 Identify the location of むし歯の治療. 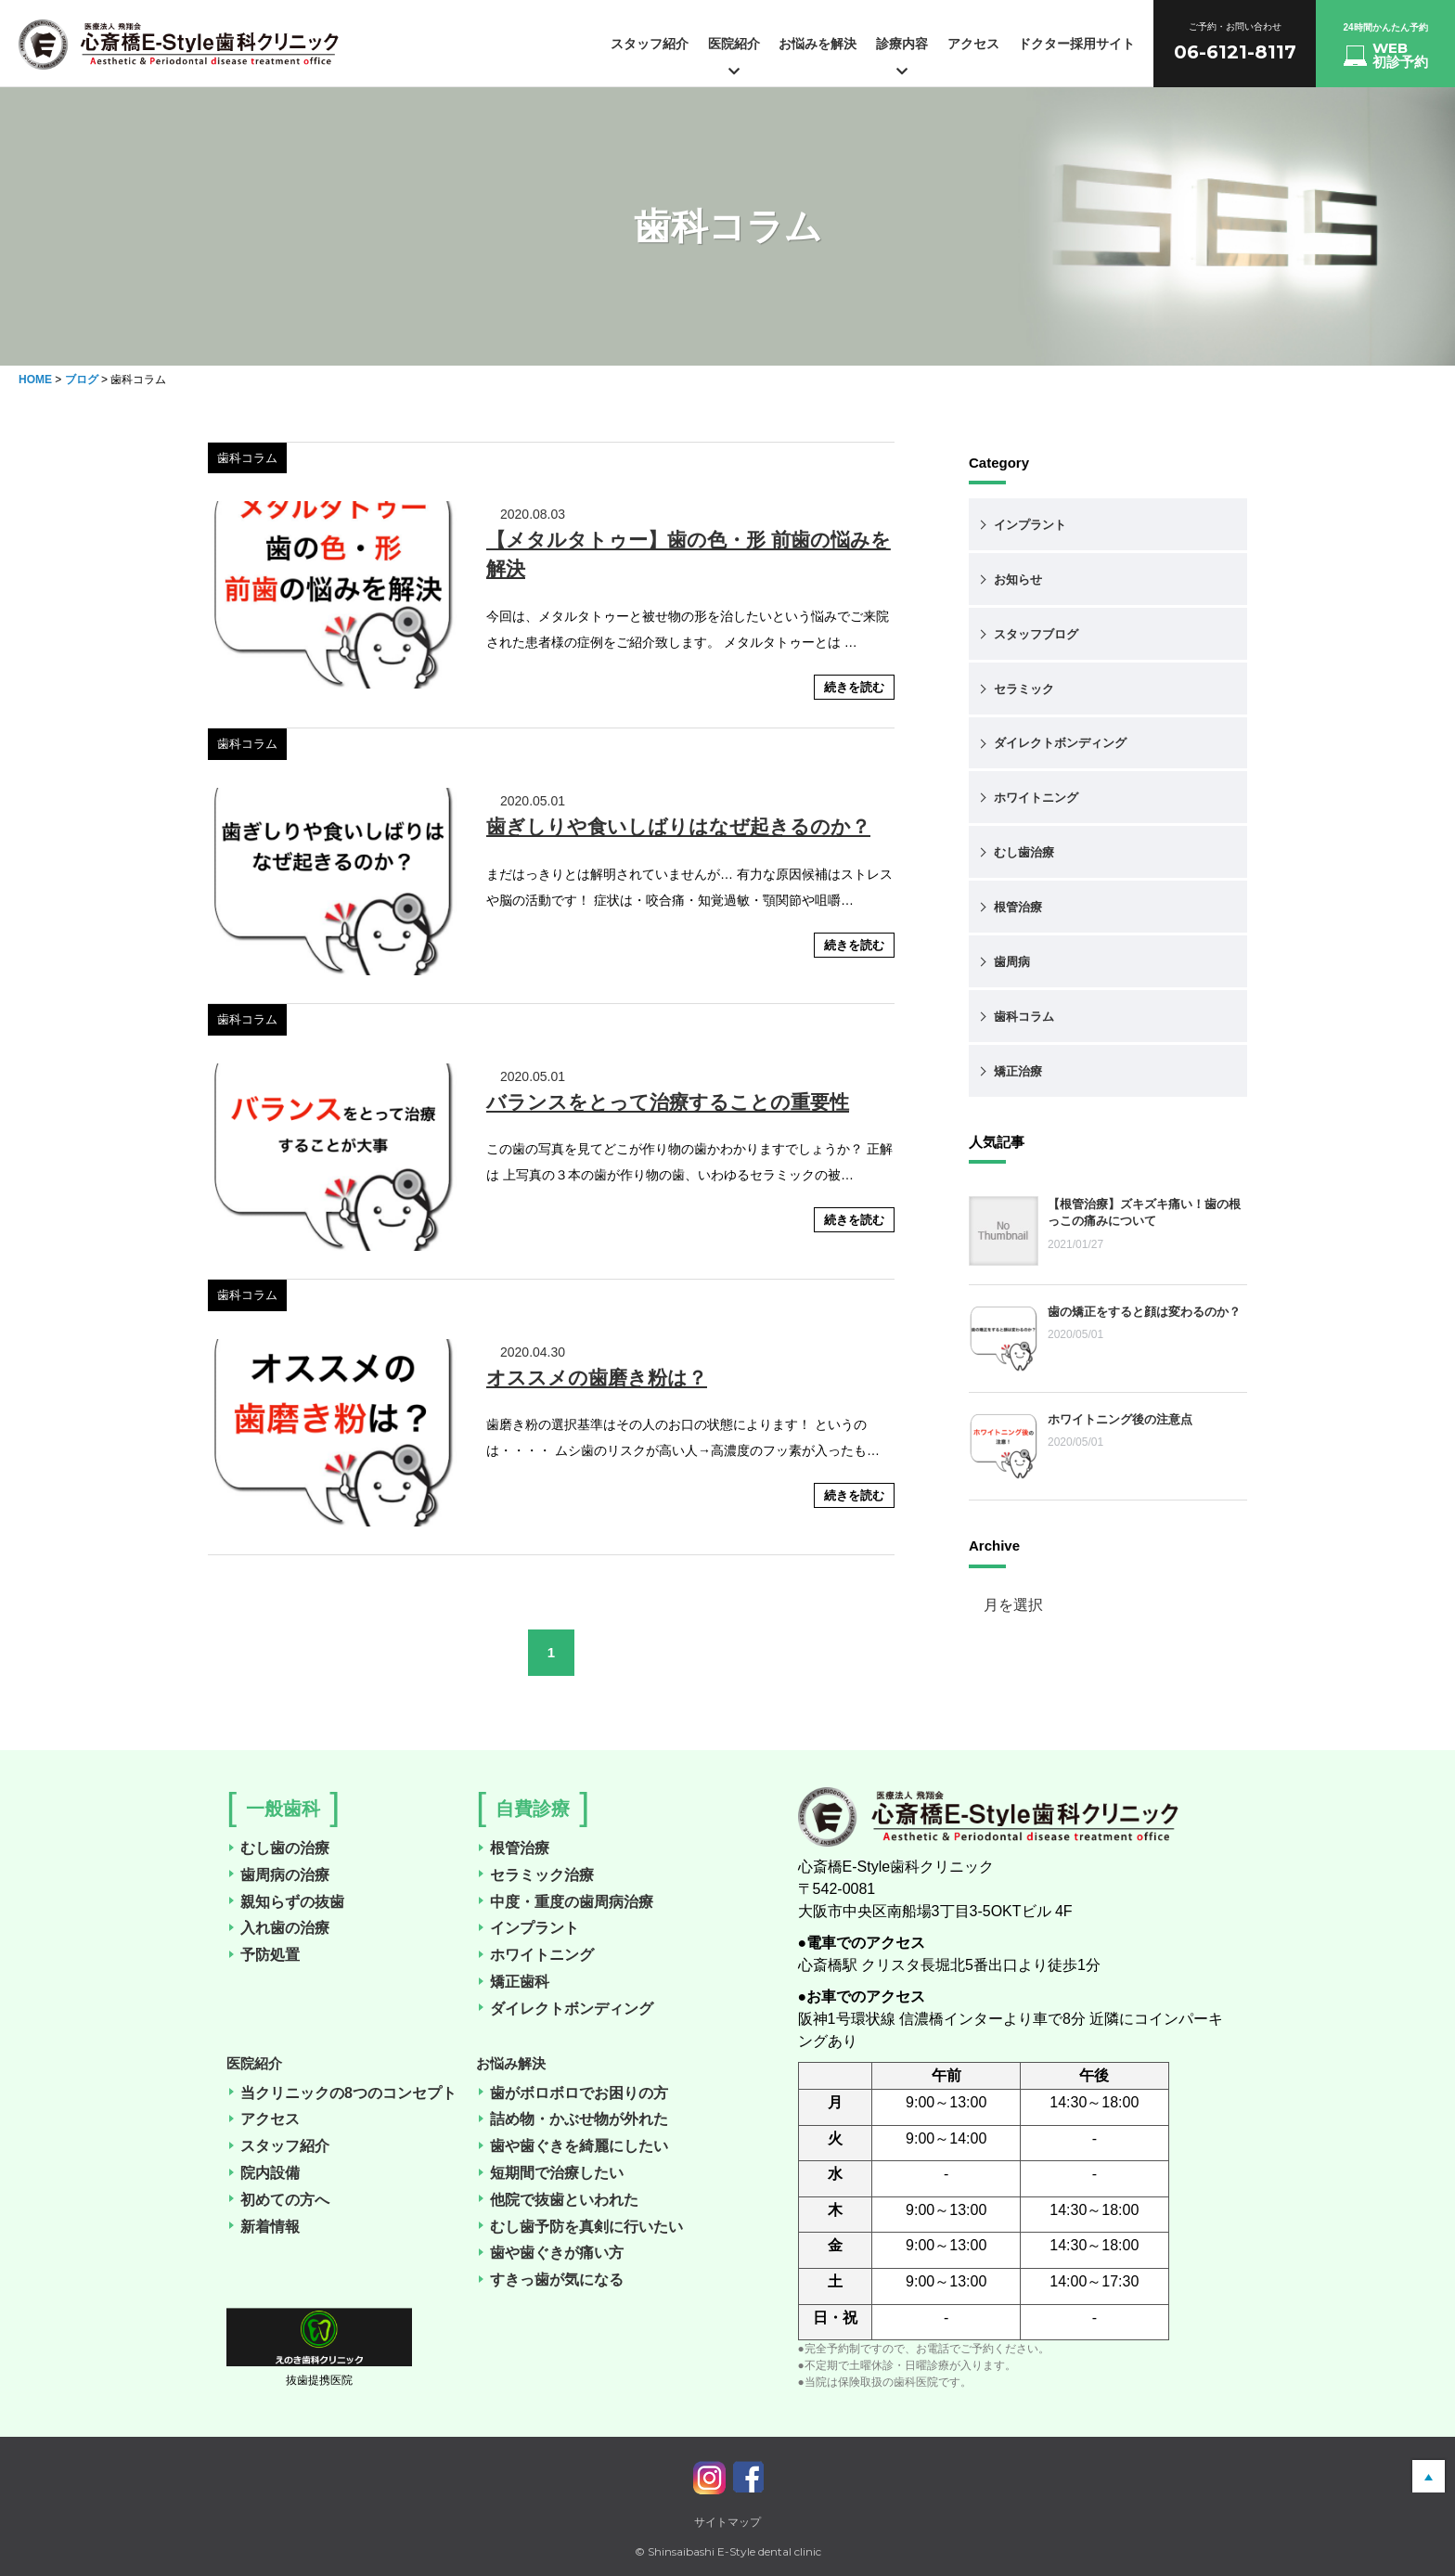
(279, 1848).